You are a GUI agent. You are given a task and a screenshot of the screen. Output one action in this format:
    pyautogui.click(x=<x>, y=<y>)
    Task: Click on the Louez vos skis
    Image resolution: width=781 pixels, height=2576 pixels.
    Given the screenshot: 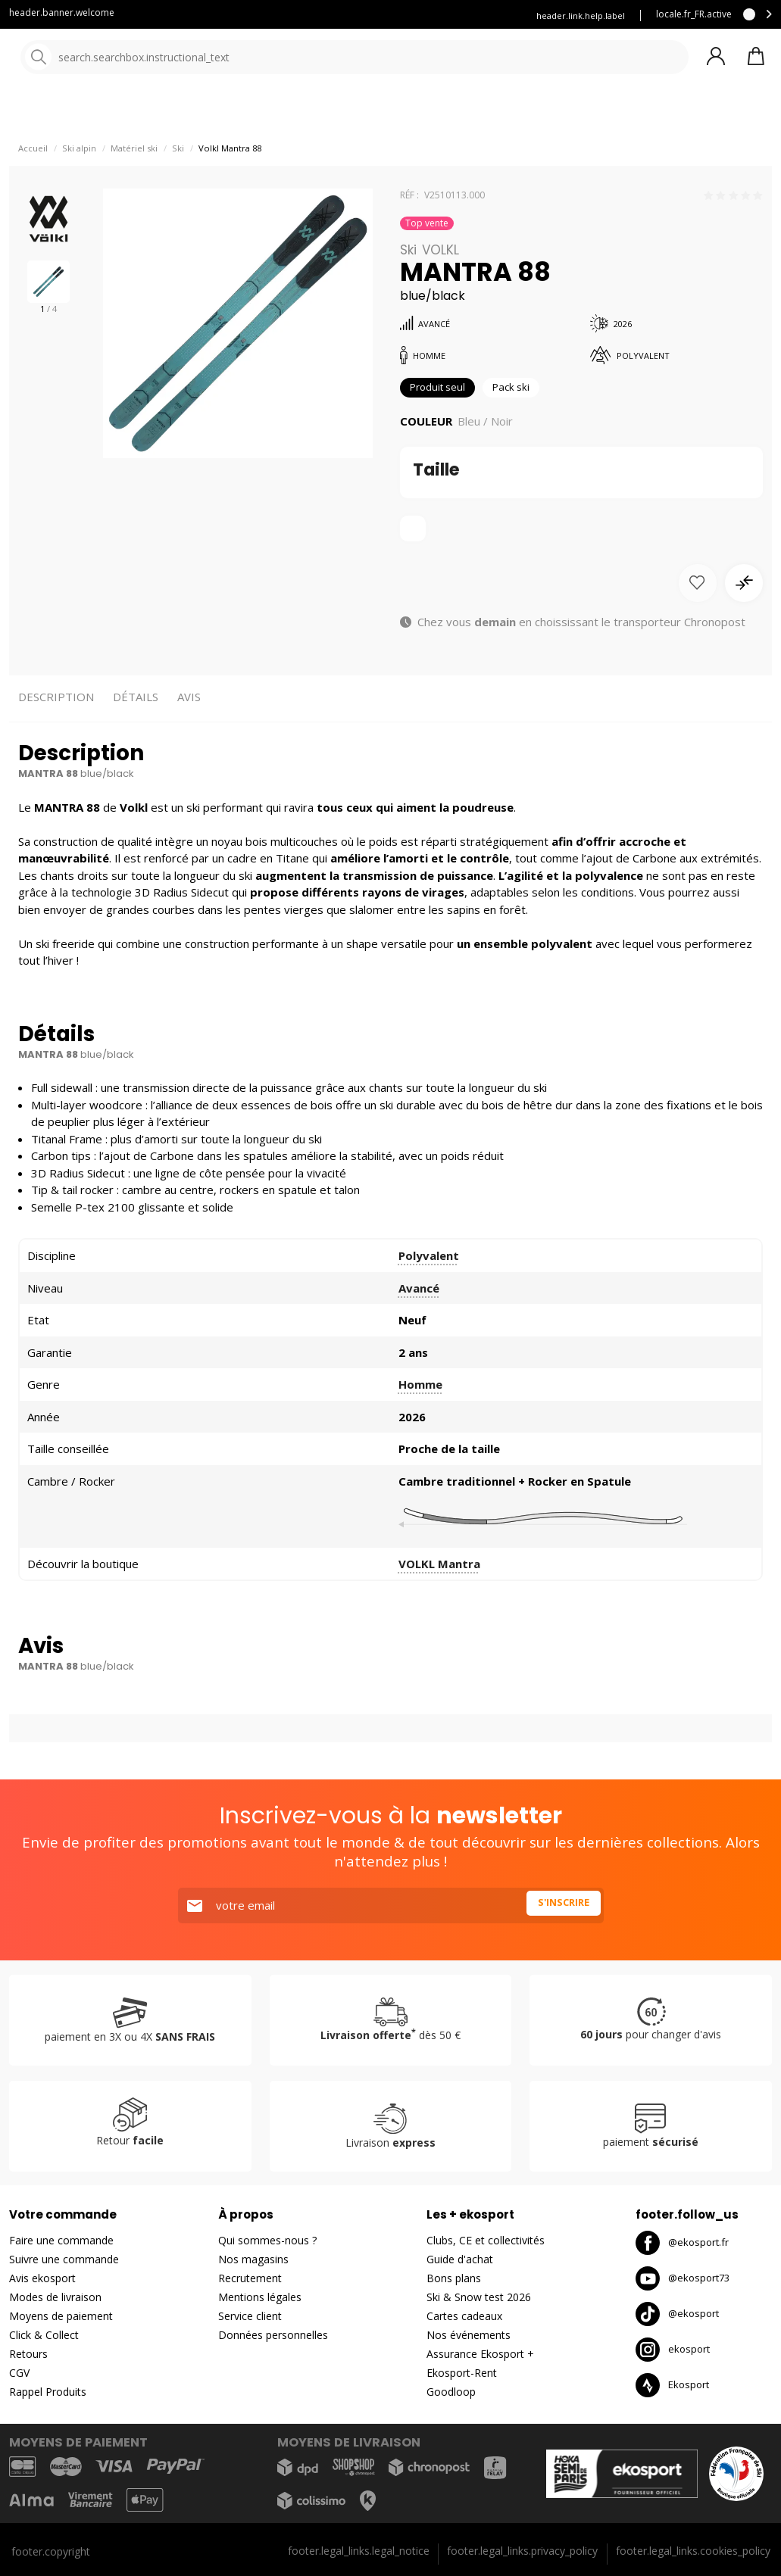 What is the action you would take?
    pyautogui.click(x=475, y=15)
    